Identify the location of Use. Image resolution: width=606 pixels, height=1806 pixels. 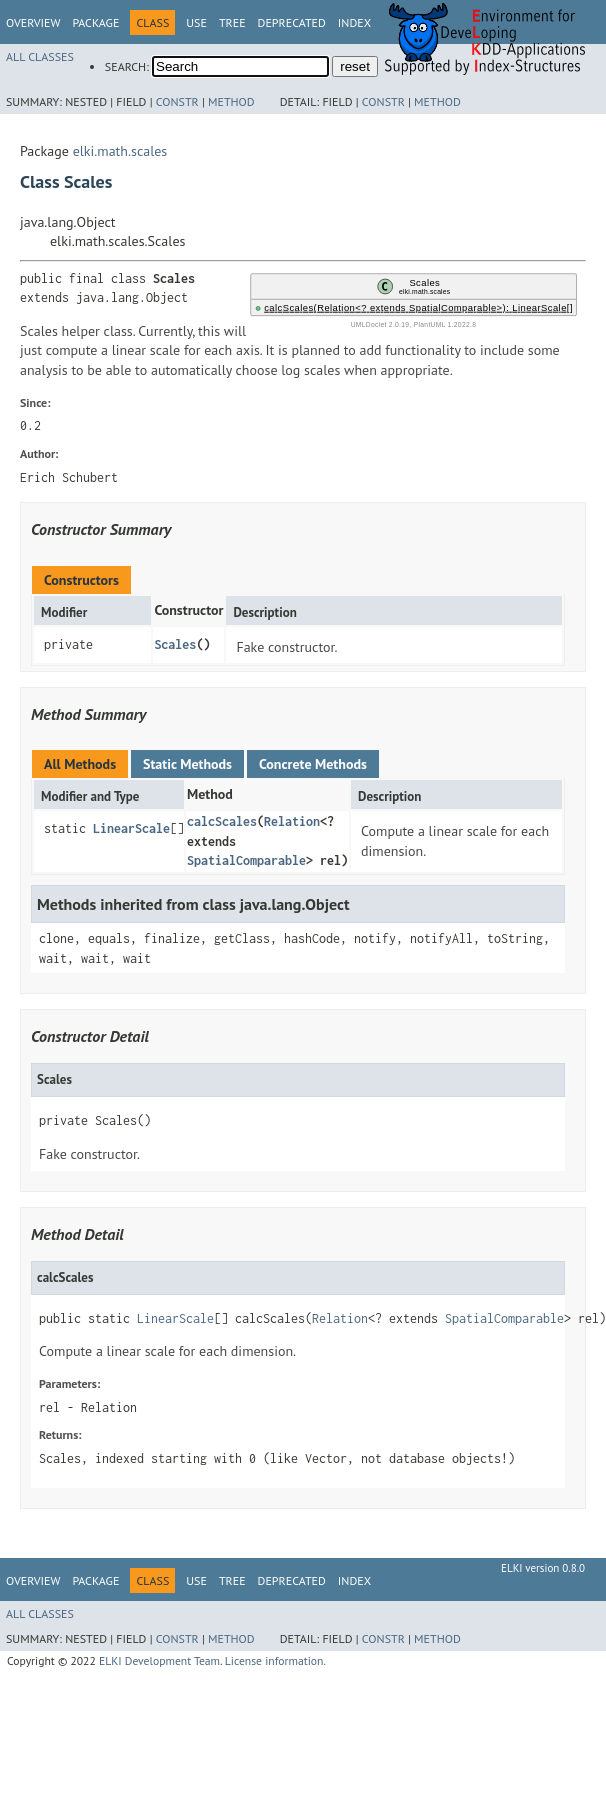
(196, 22).